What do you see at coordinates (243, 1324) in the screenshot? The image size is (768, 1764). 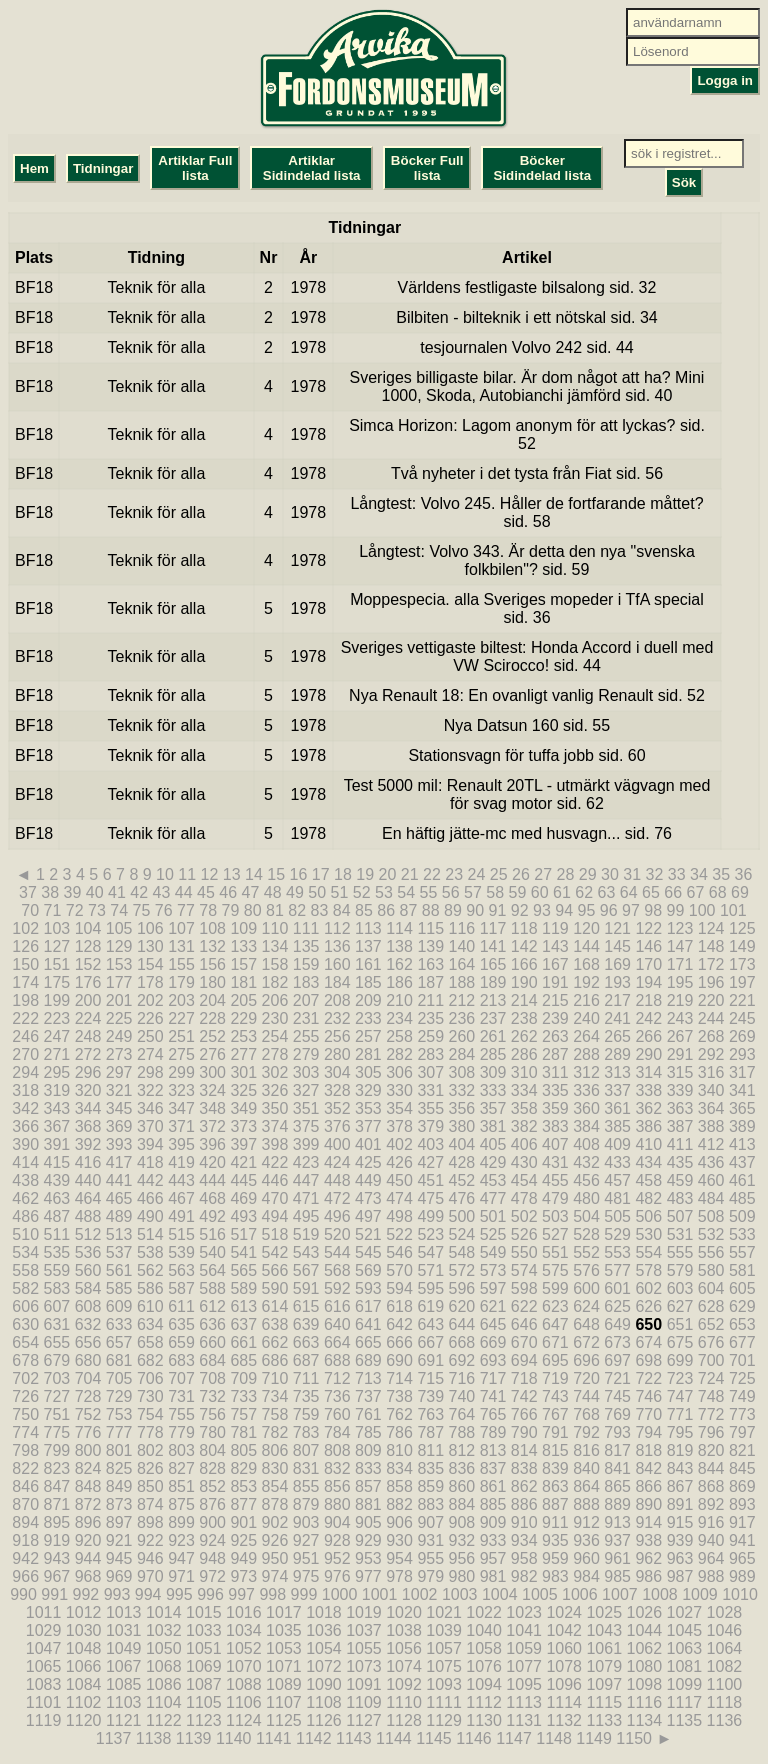 I see `637` at bounding box center [243, 1324].